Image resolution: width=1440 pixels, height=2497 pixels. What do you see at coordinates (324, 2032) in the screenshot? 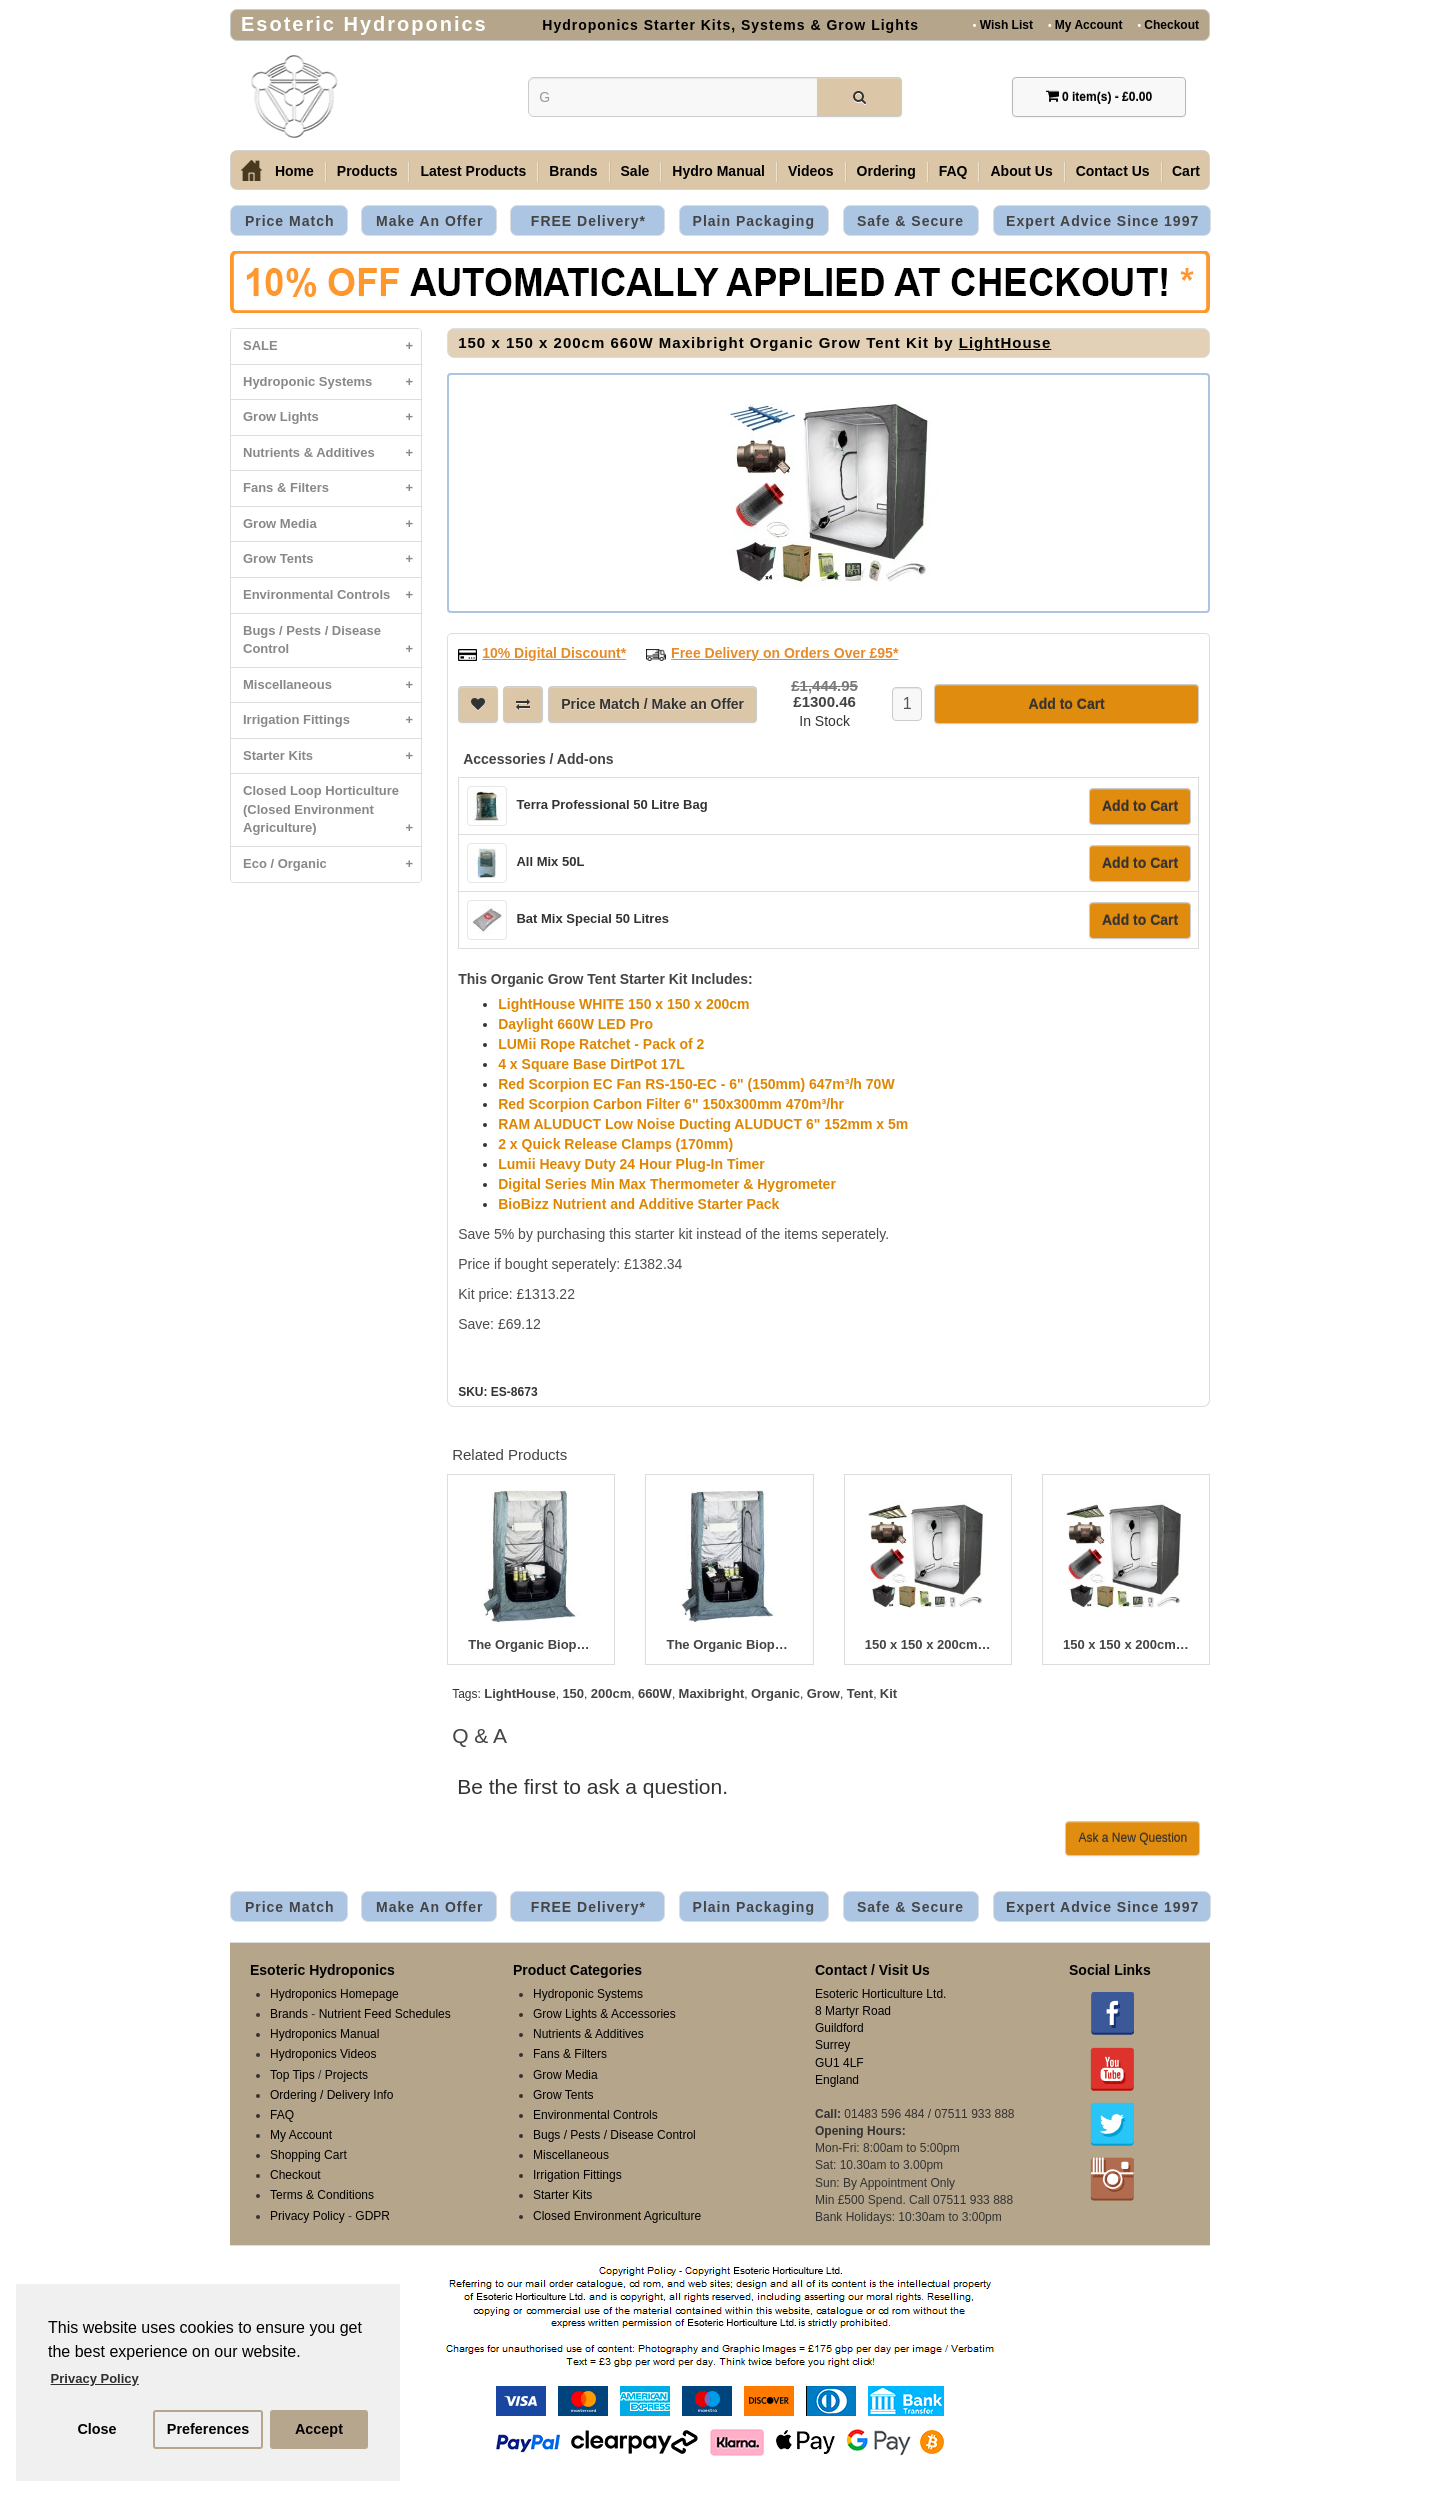
I see `Hydroponics Manual` at bounding box center [324, 2032].